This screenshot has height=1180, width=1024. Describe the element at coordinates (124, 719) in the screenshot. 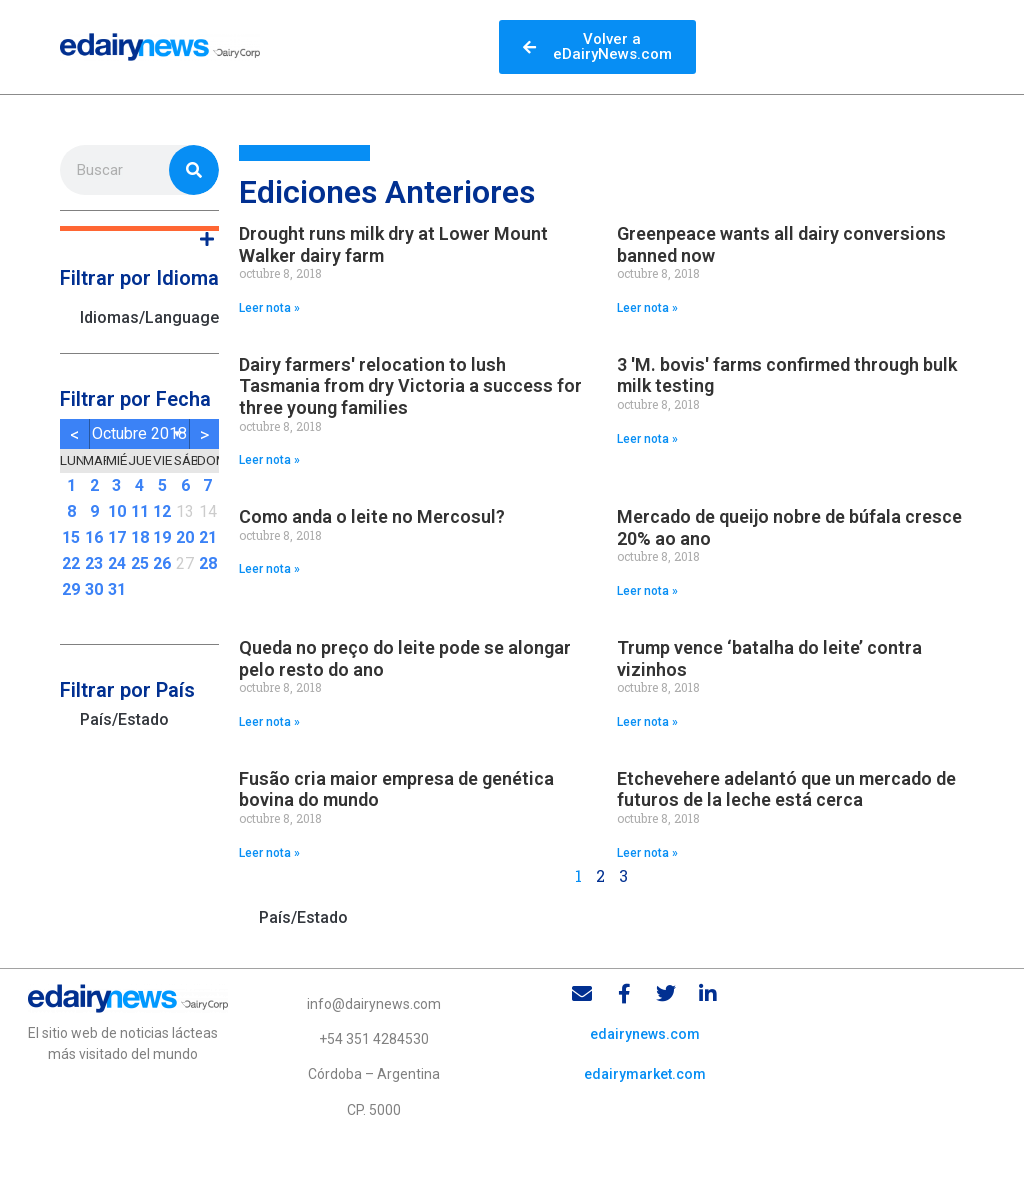

I see `País/Estado` at that location.